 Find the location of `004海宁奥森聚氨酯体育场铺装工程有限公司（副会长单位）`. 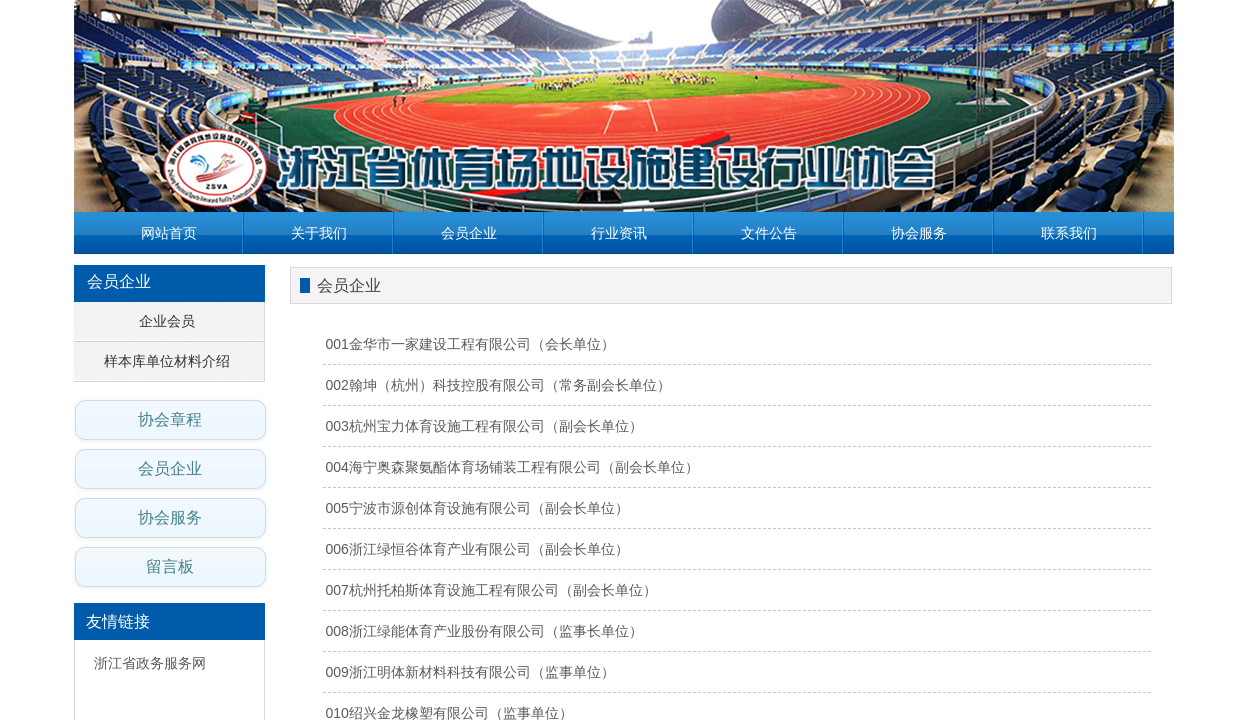

004海宁奥森聚氨酯体育场铺装工程有限公司（副会长单位） is located at coordinates (512, 467).